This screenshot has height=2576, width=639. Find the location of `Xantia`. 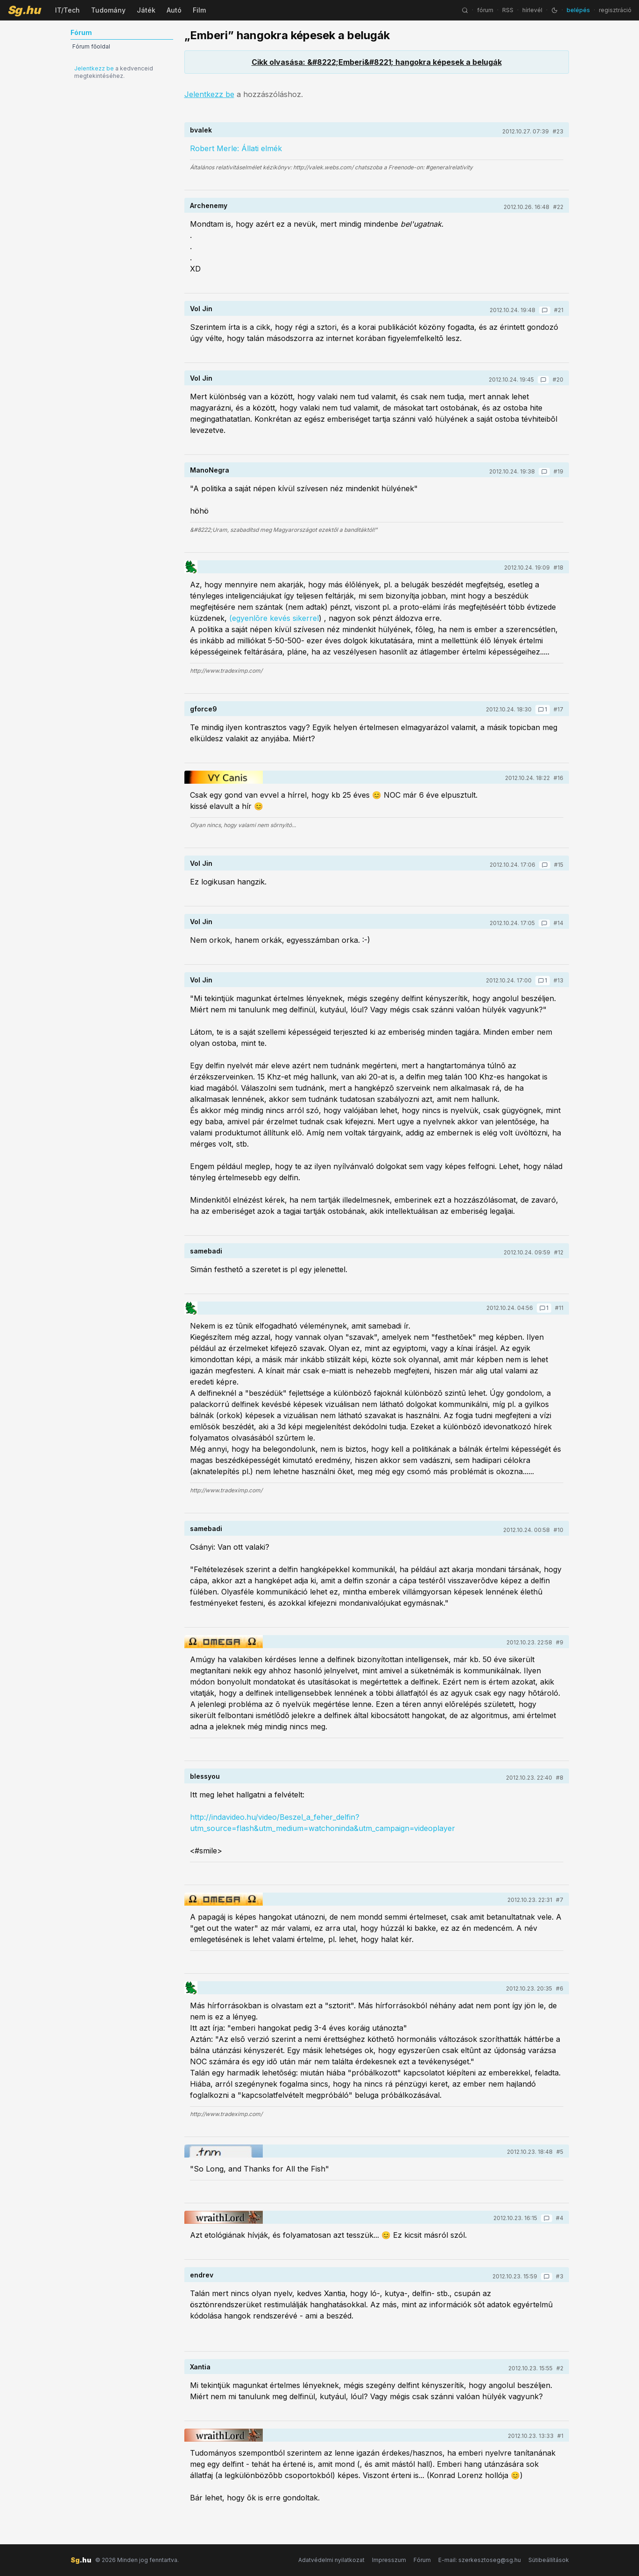

Xantia is located at coordinates (200, 2367).